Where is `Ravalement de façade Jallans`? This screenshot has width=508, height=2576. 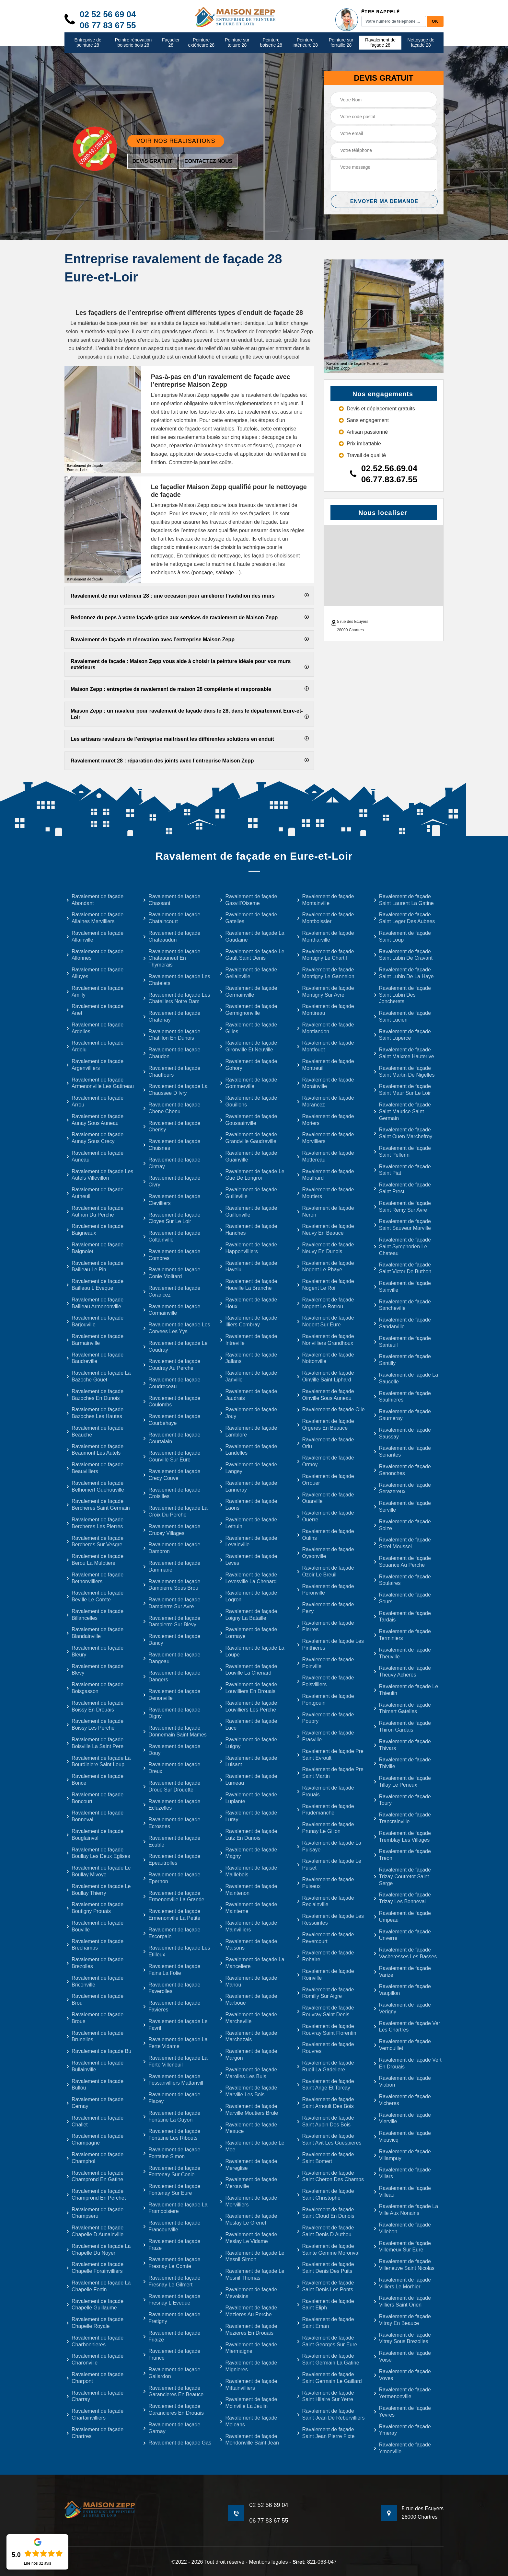 Ravalement de façade Jallans is located at coordinates (248, 1358).